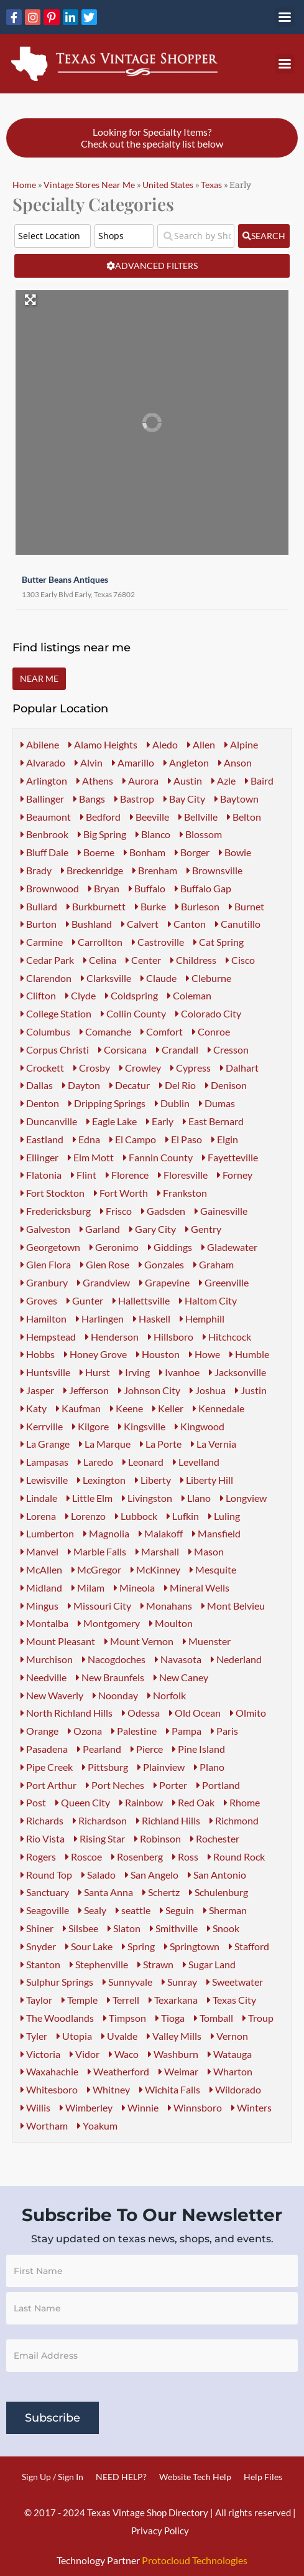 The image size is (304, 2576). Describe the element at coordinates (183, 1175) in the screenshot. I see `Floresville` at that location.